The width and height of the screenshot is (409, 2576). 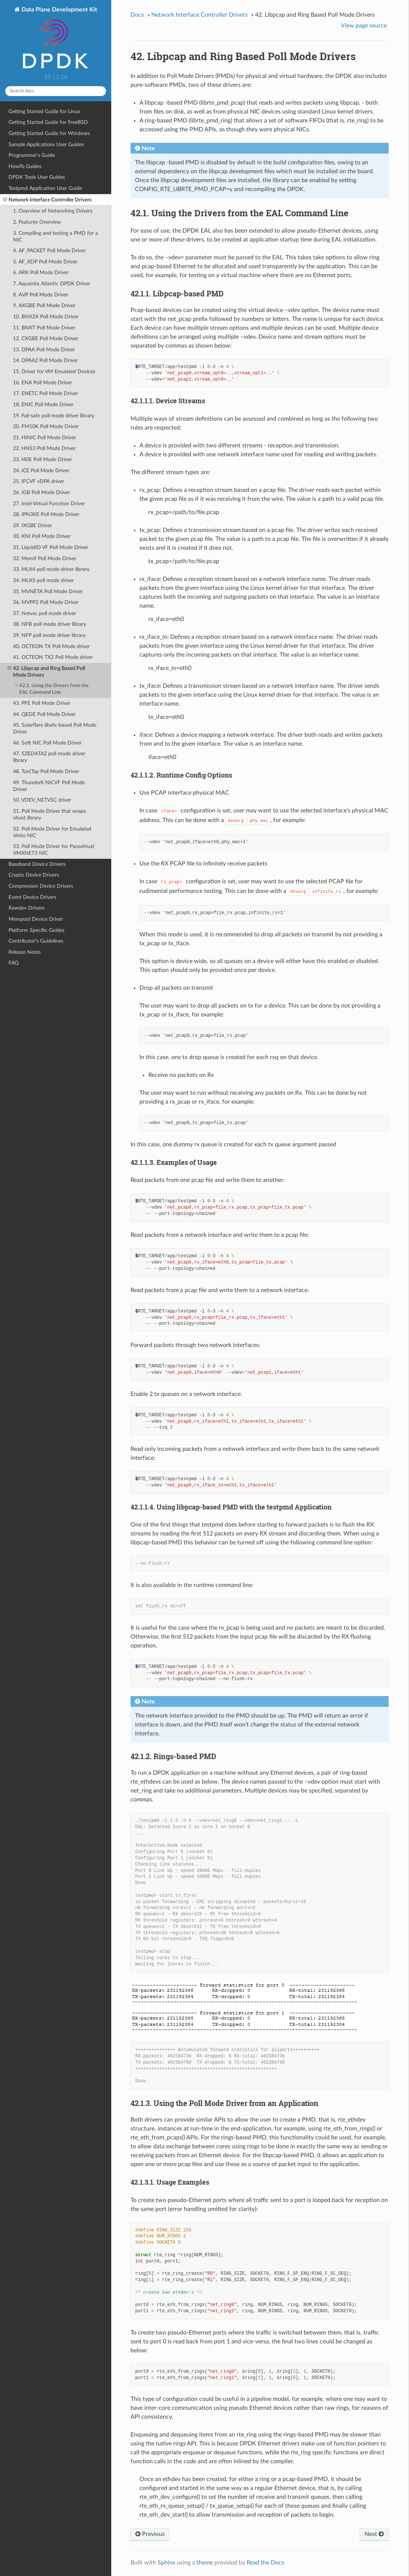 What do you see at coordinates (53, 415) in the screenshot?
I see `19. Fail-safe poll mode driver library` at bounding box center [53, 415].